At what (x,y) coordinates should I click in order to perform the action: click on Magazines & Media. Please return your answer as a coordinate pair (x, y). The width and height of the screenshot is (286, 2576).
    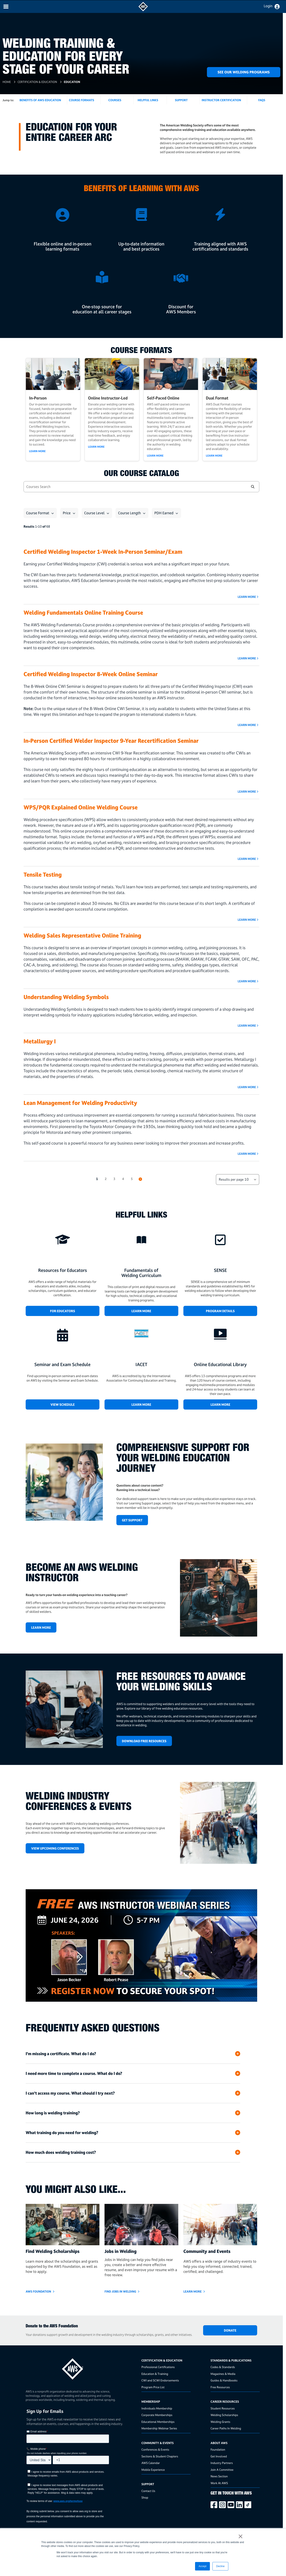
    Looking at the image, I should click on (223, 2374).